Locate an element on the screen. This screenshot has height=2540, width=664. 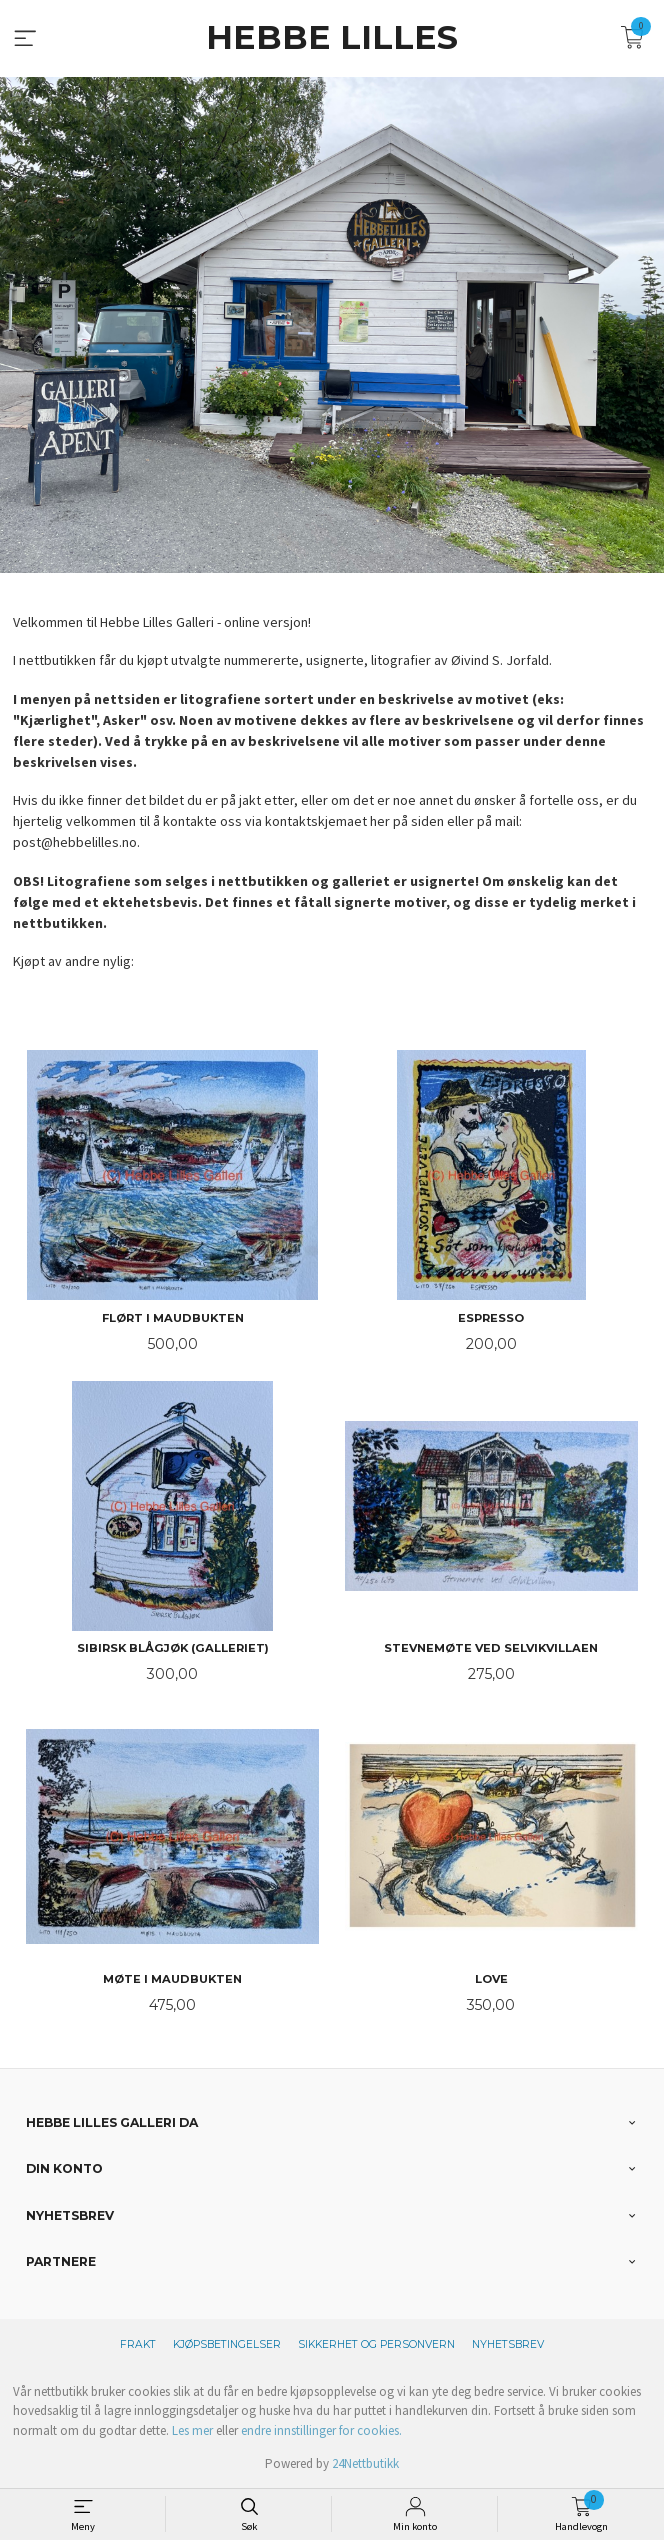
Les mer is located at coordinates (192, 2430).